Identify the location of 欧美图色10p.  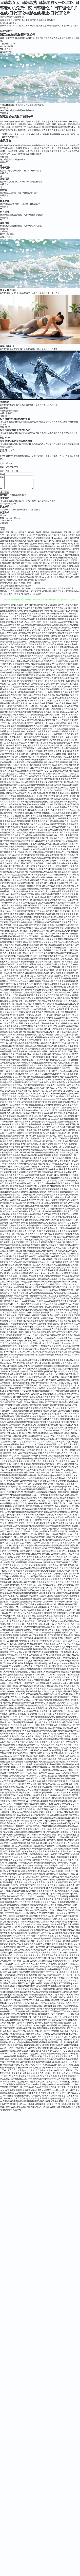
(42, 1421).